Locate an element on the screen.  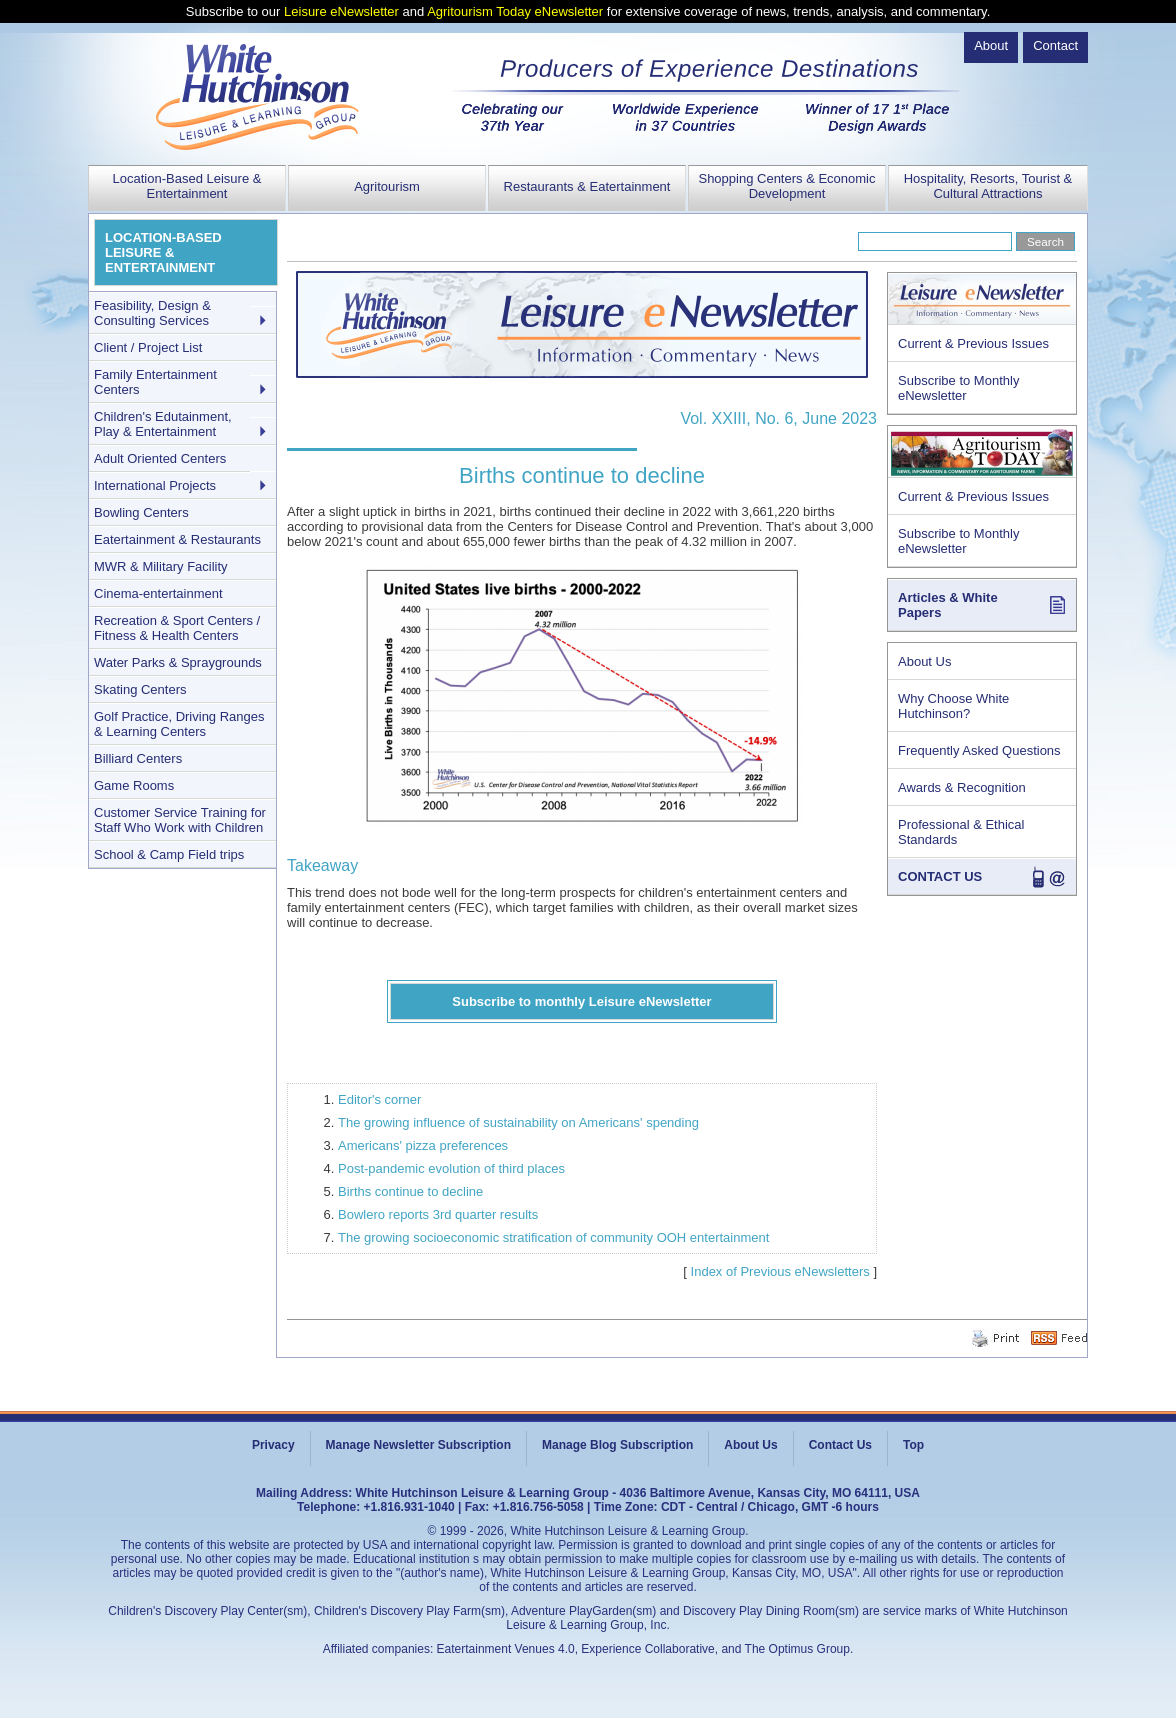
Editor's corner is located at coordinates (379, 1099).